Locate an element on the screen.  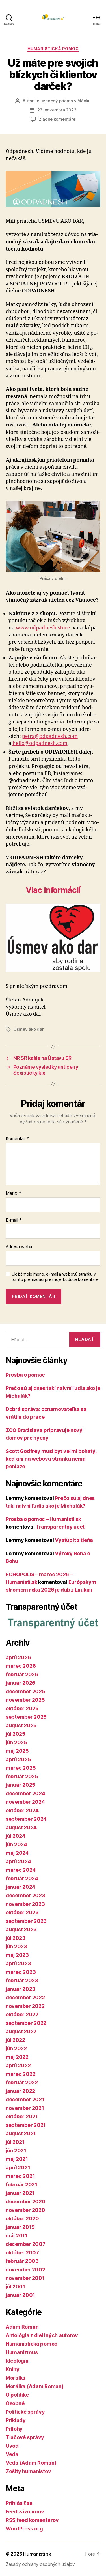
Knihy is located at coordinates (13, 2369).